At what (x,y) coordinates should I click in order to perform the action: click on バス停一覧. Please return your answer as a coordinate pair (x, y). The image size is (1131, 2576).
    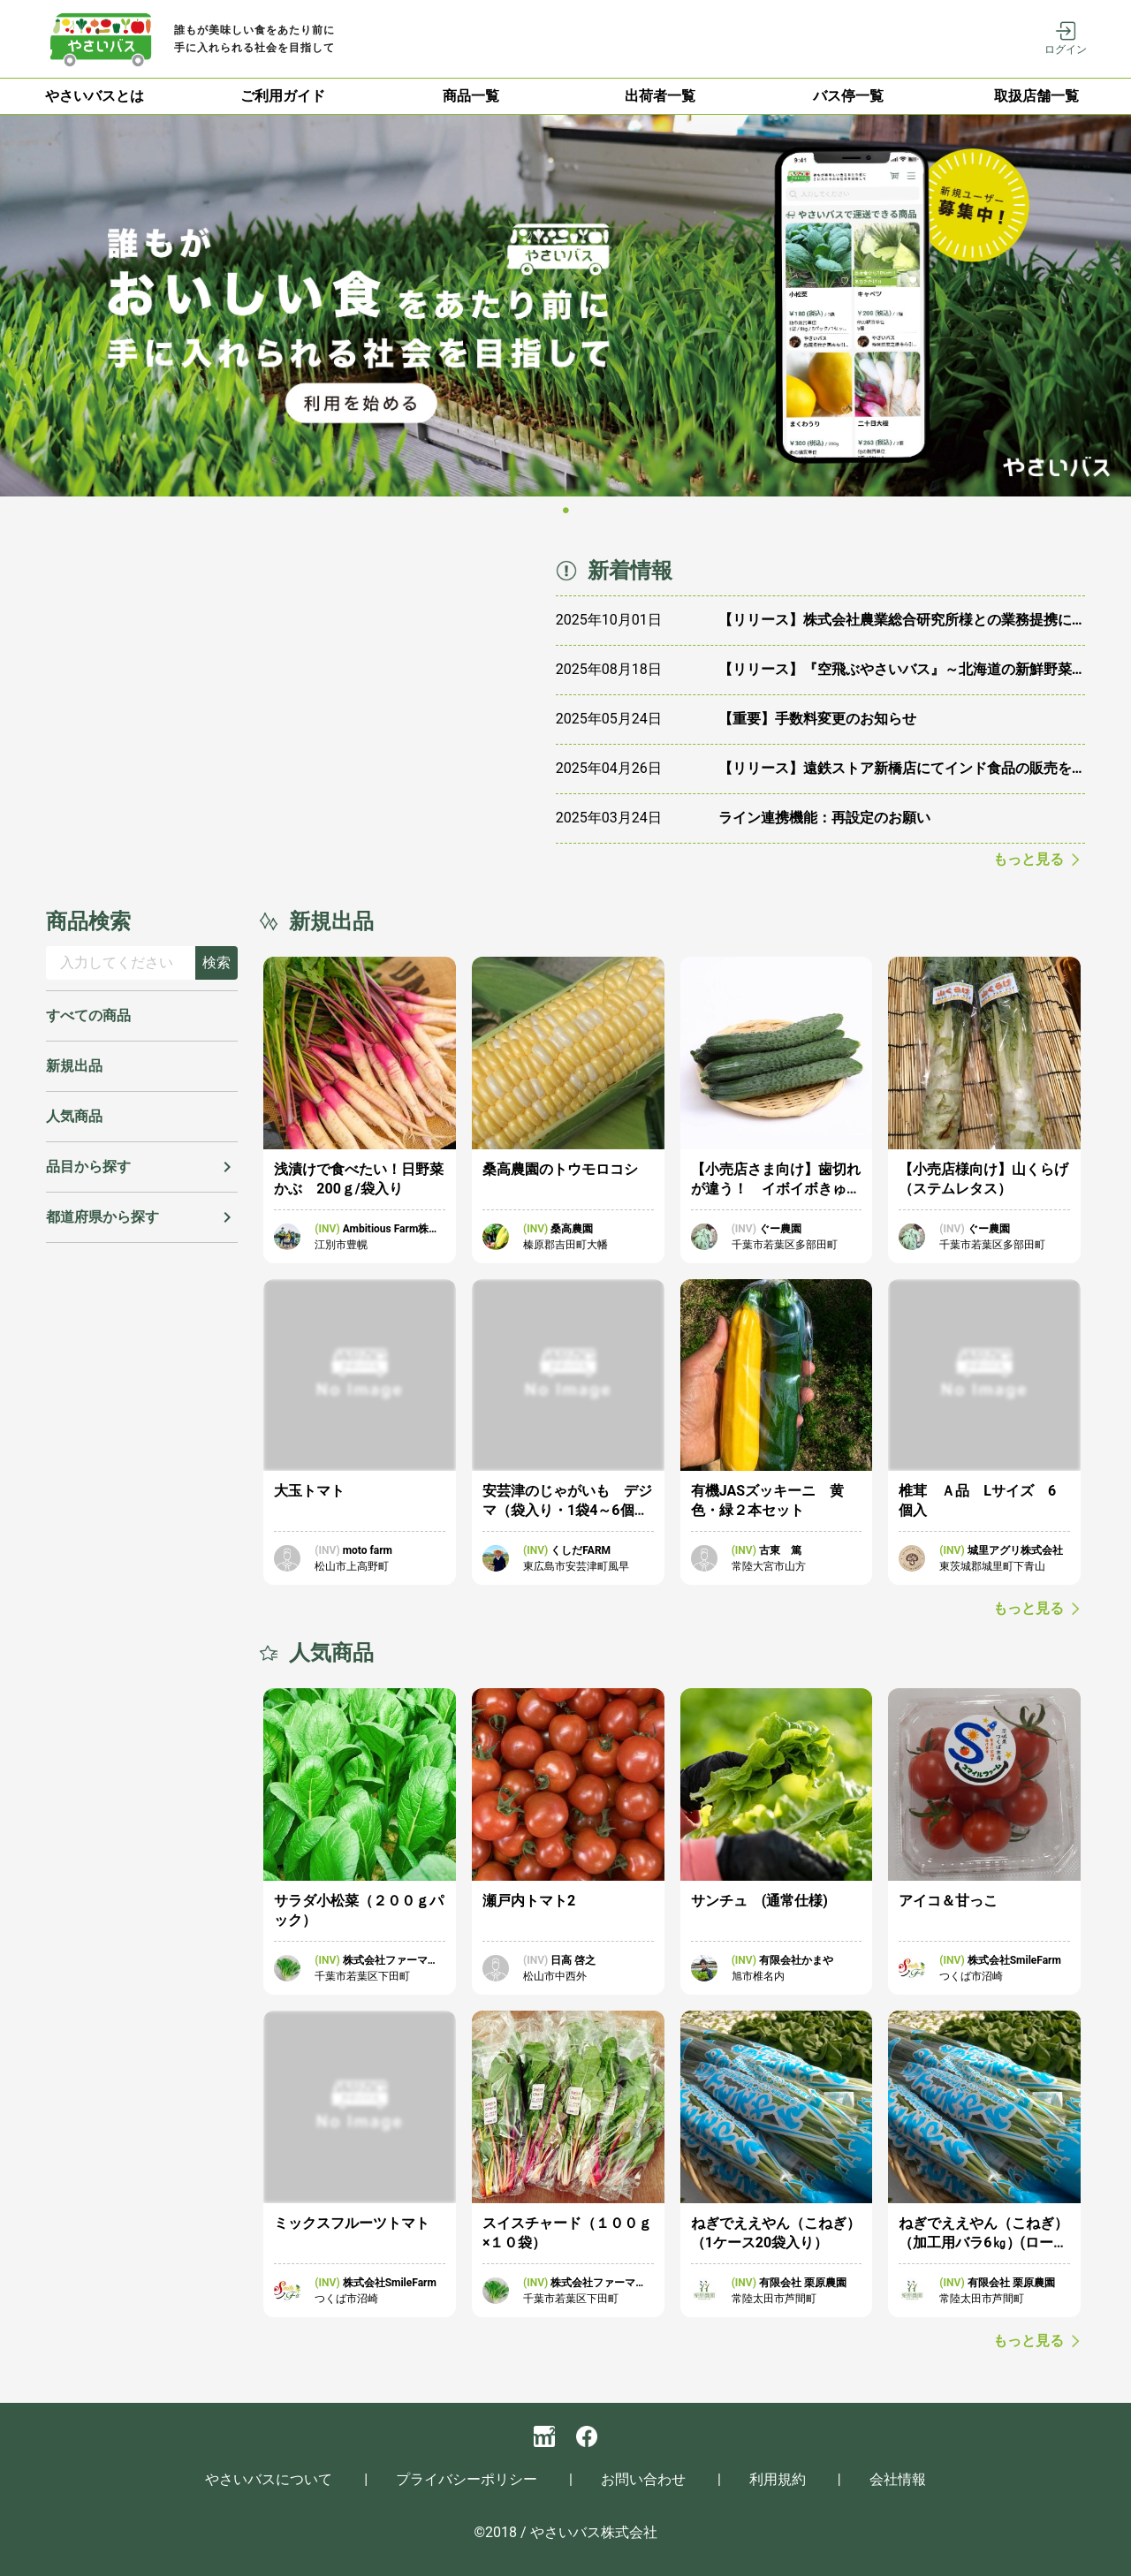
    Looking at the image, I should click on (848, 95).